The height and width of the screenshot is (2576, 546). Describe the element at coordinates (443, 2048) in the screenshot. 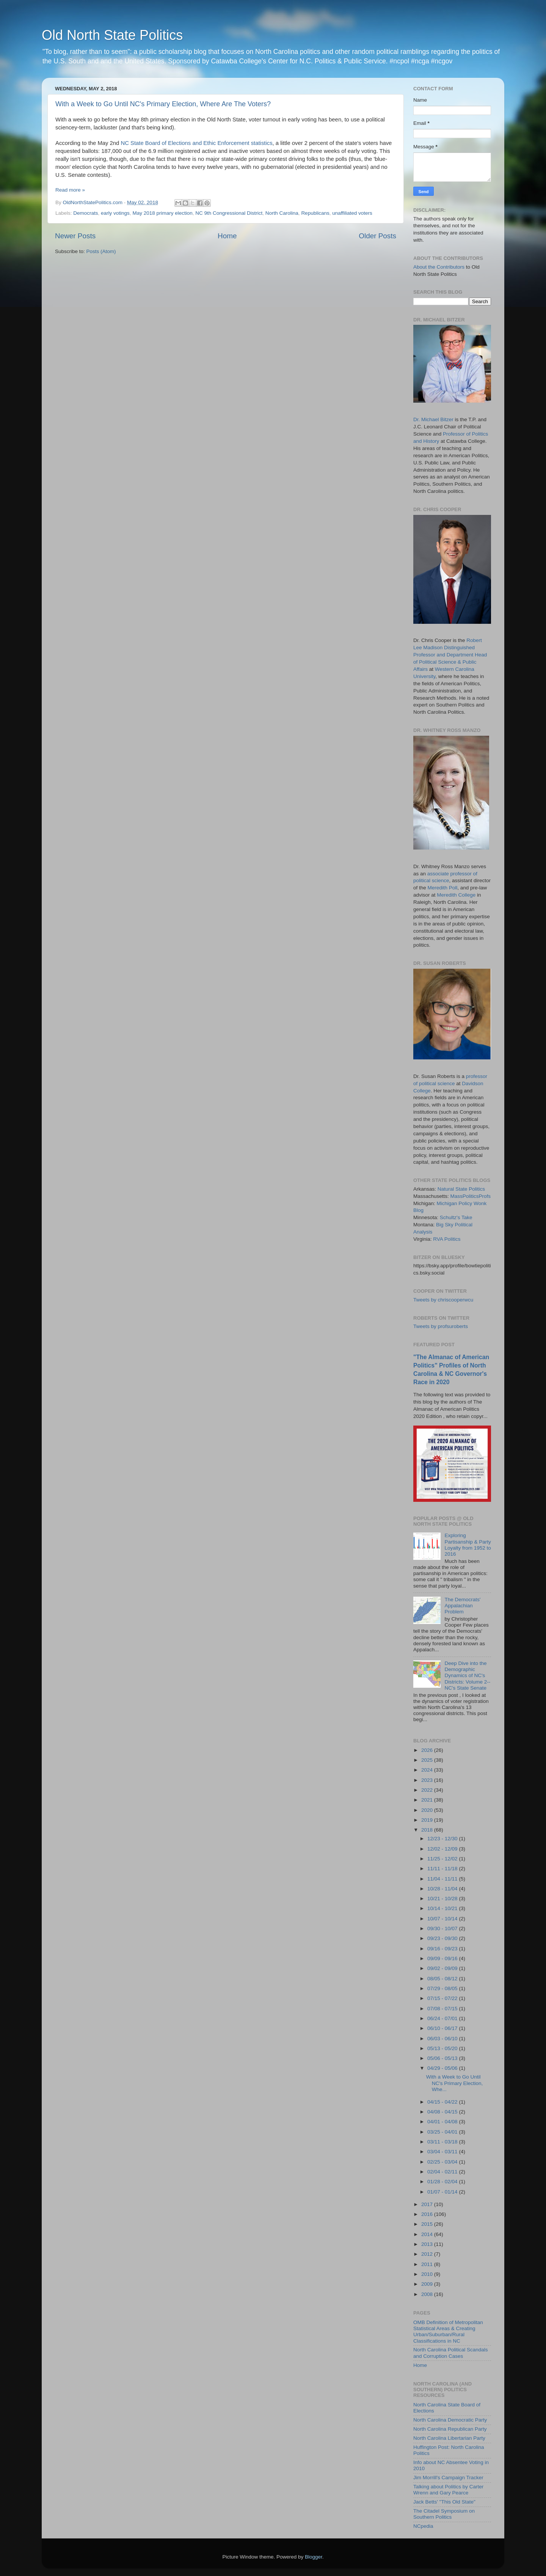

I see `05/13 - 05/20` at that location.